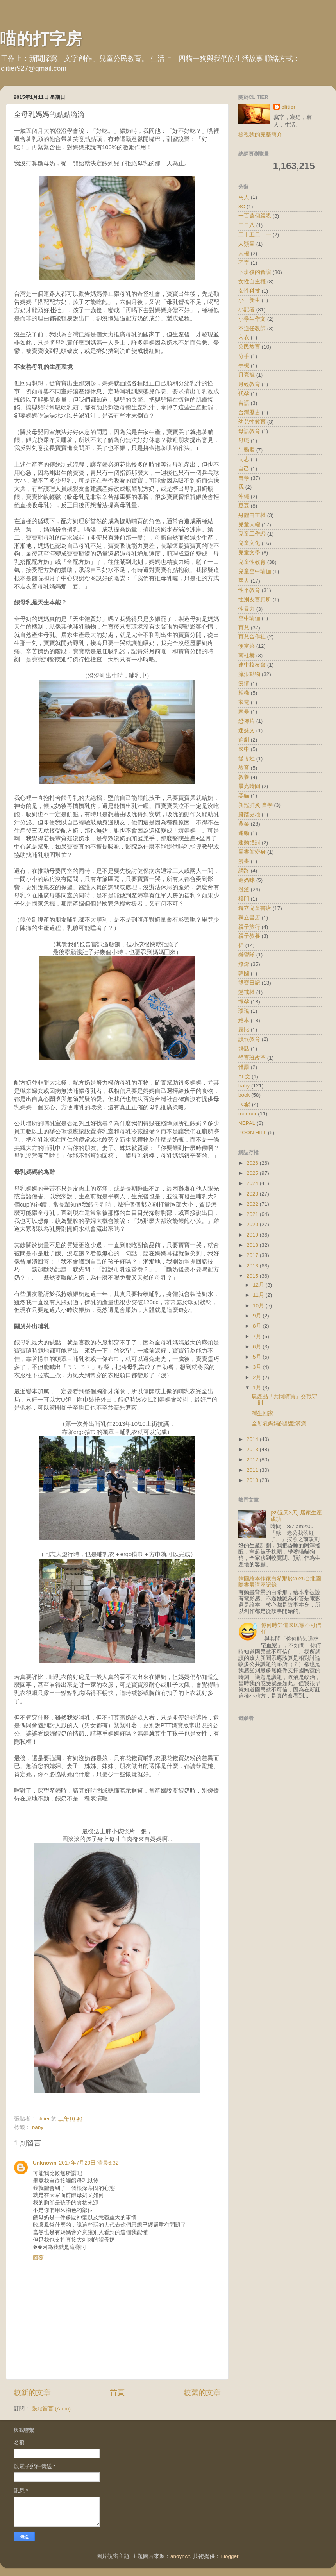 The height and width of the screenshot is (2576, 336). I want to click on 空中瑜伽, so click(249, 618).